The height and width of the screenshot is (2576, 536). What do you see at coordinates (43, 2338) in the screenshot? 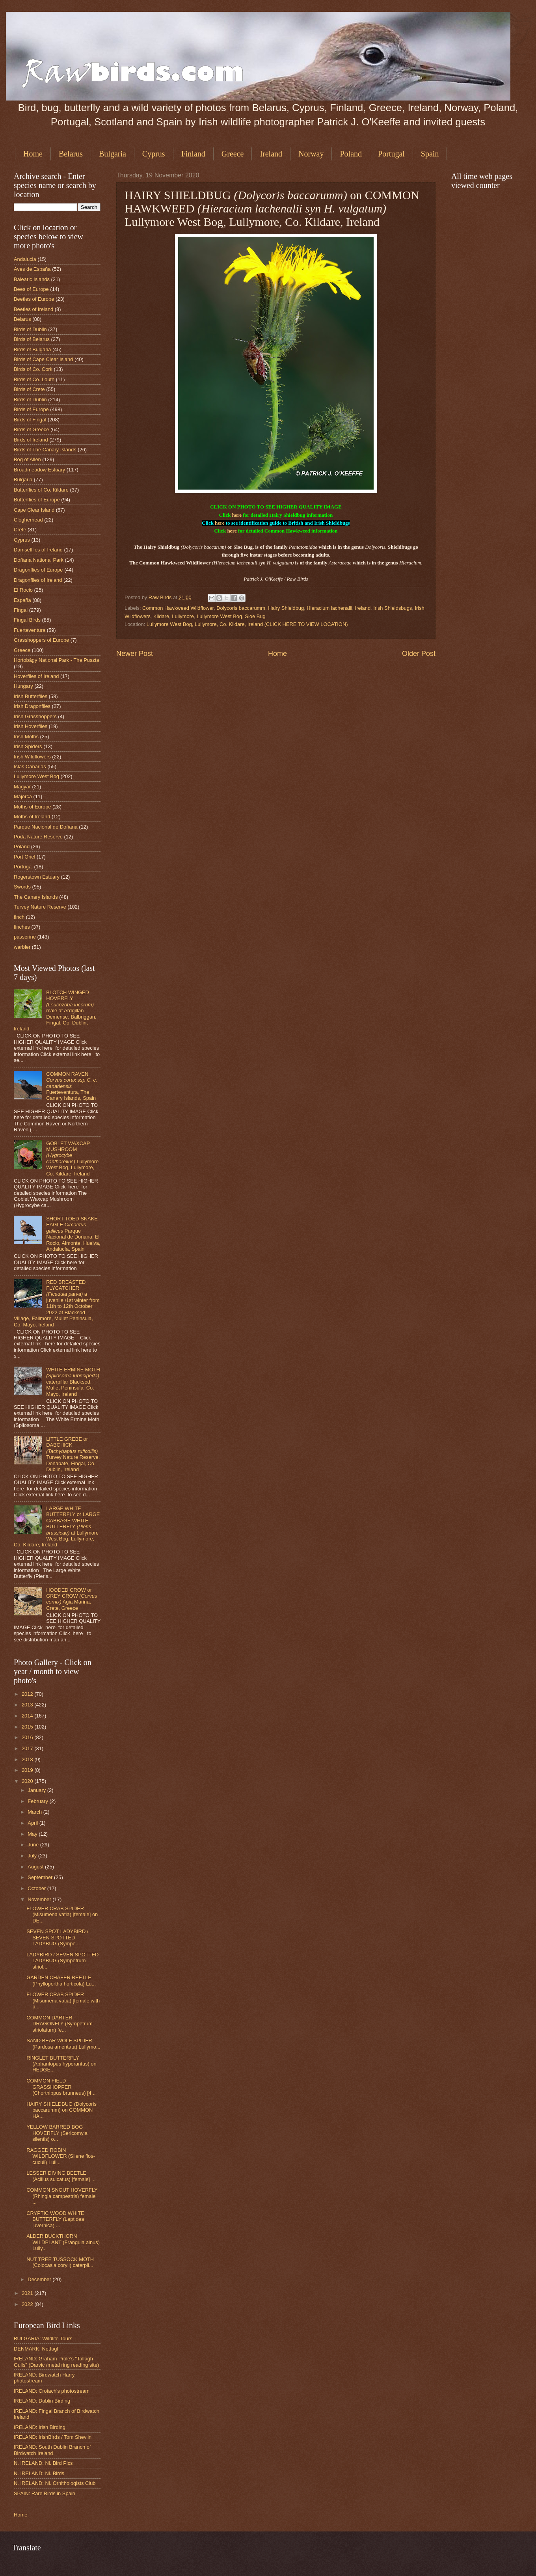
I see `BULGARIA: Wildlife Tours` at bounding box center [43, 2338].